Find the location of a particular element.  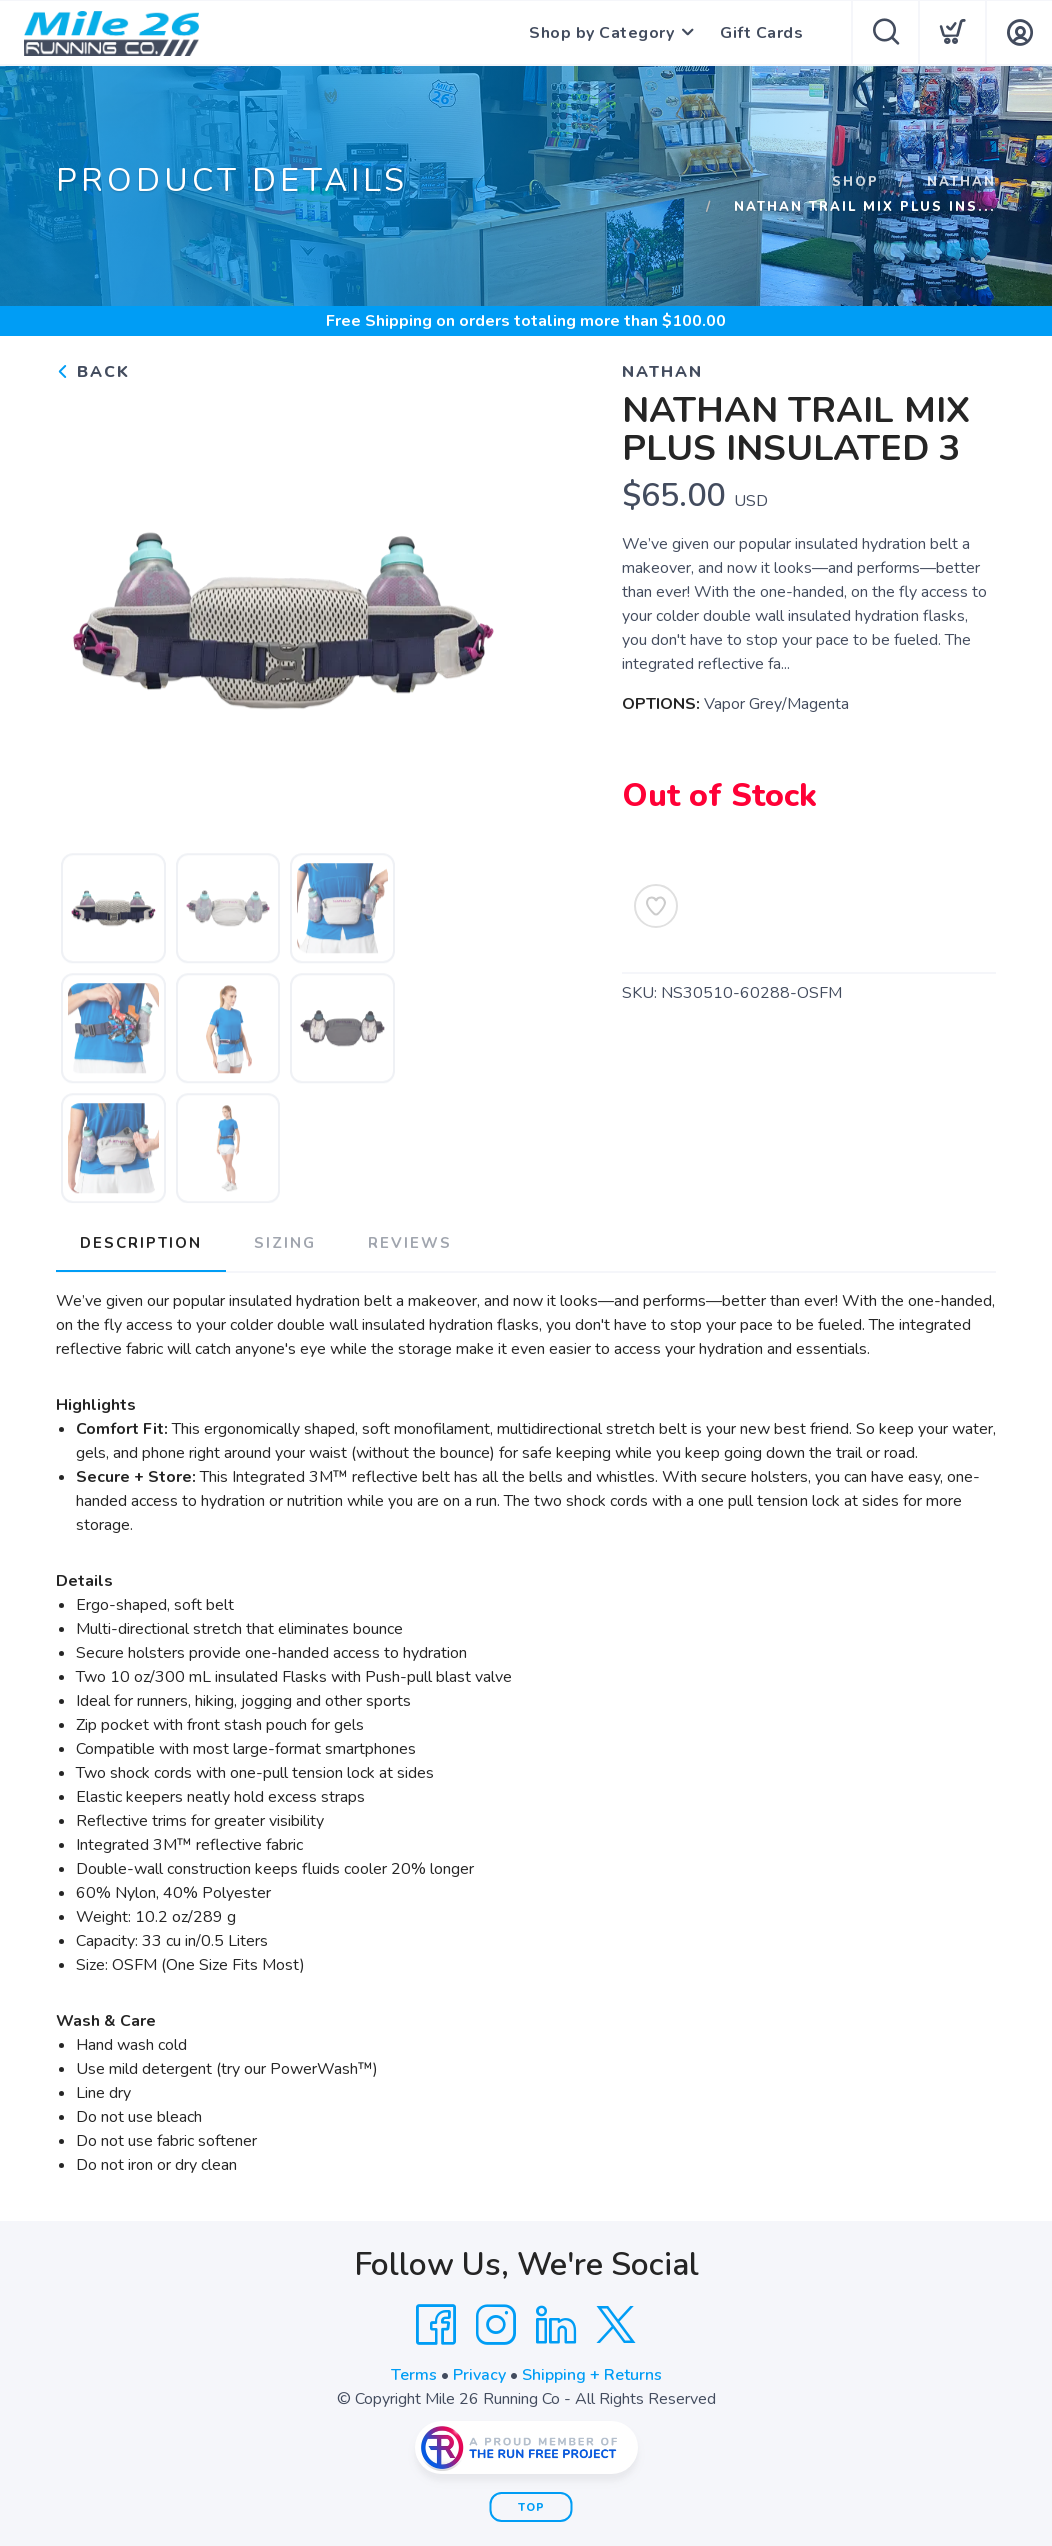

Nathan is located at coordinates (961, 182).